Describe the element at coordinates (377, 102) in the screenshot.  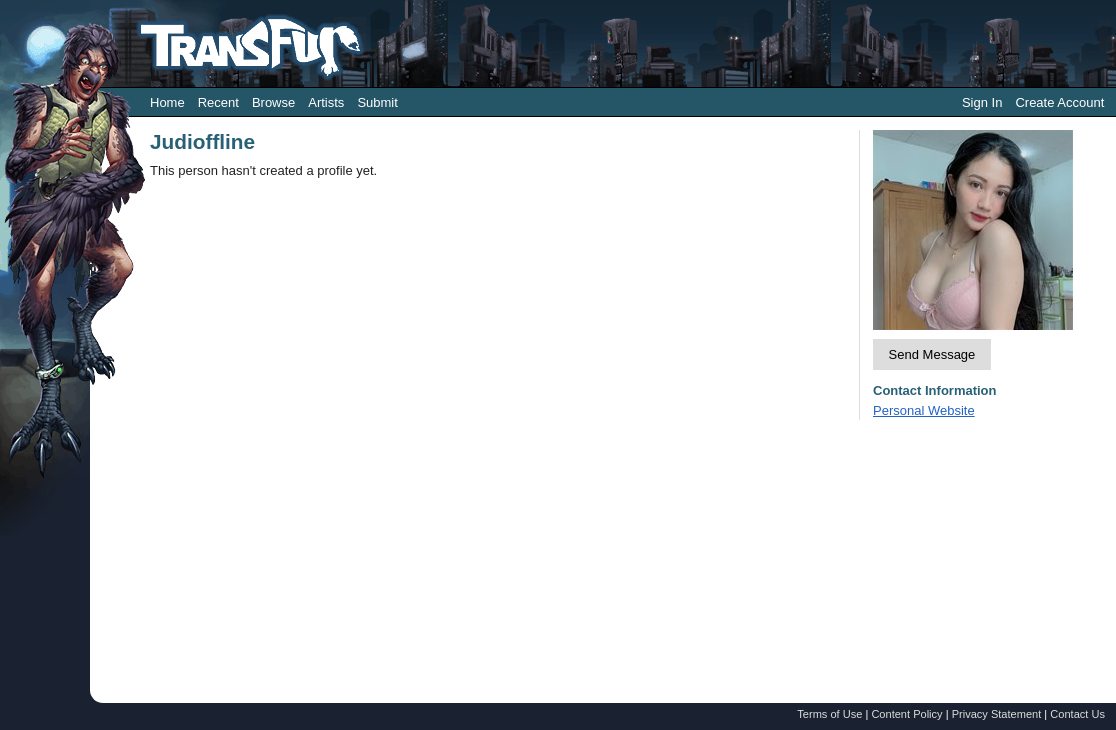
I see `Submit` at that location.